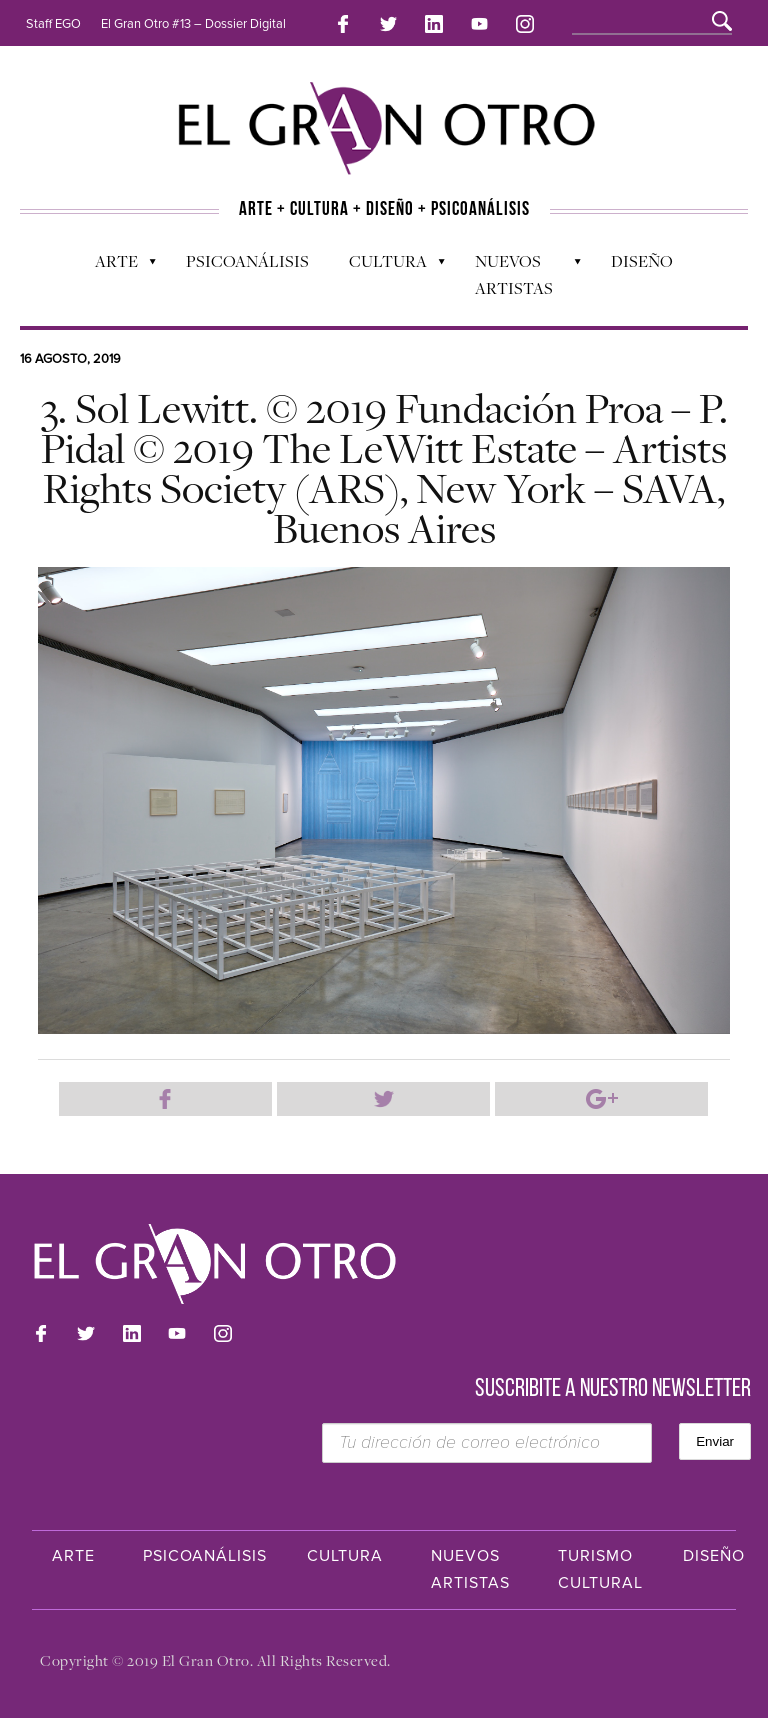 The height and width of the screenshot is (1718, 768). Describe the element at coordinates (601, 1099) in the screenshot. I see `Compartir en Google Plus` at that location.